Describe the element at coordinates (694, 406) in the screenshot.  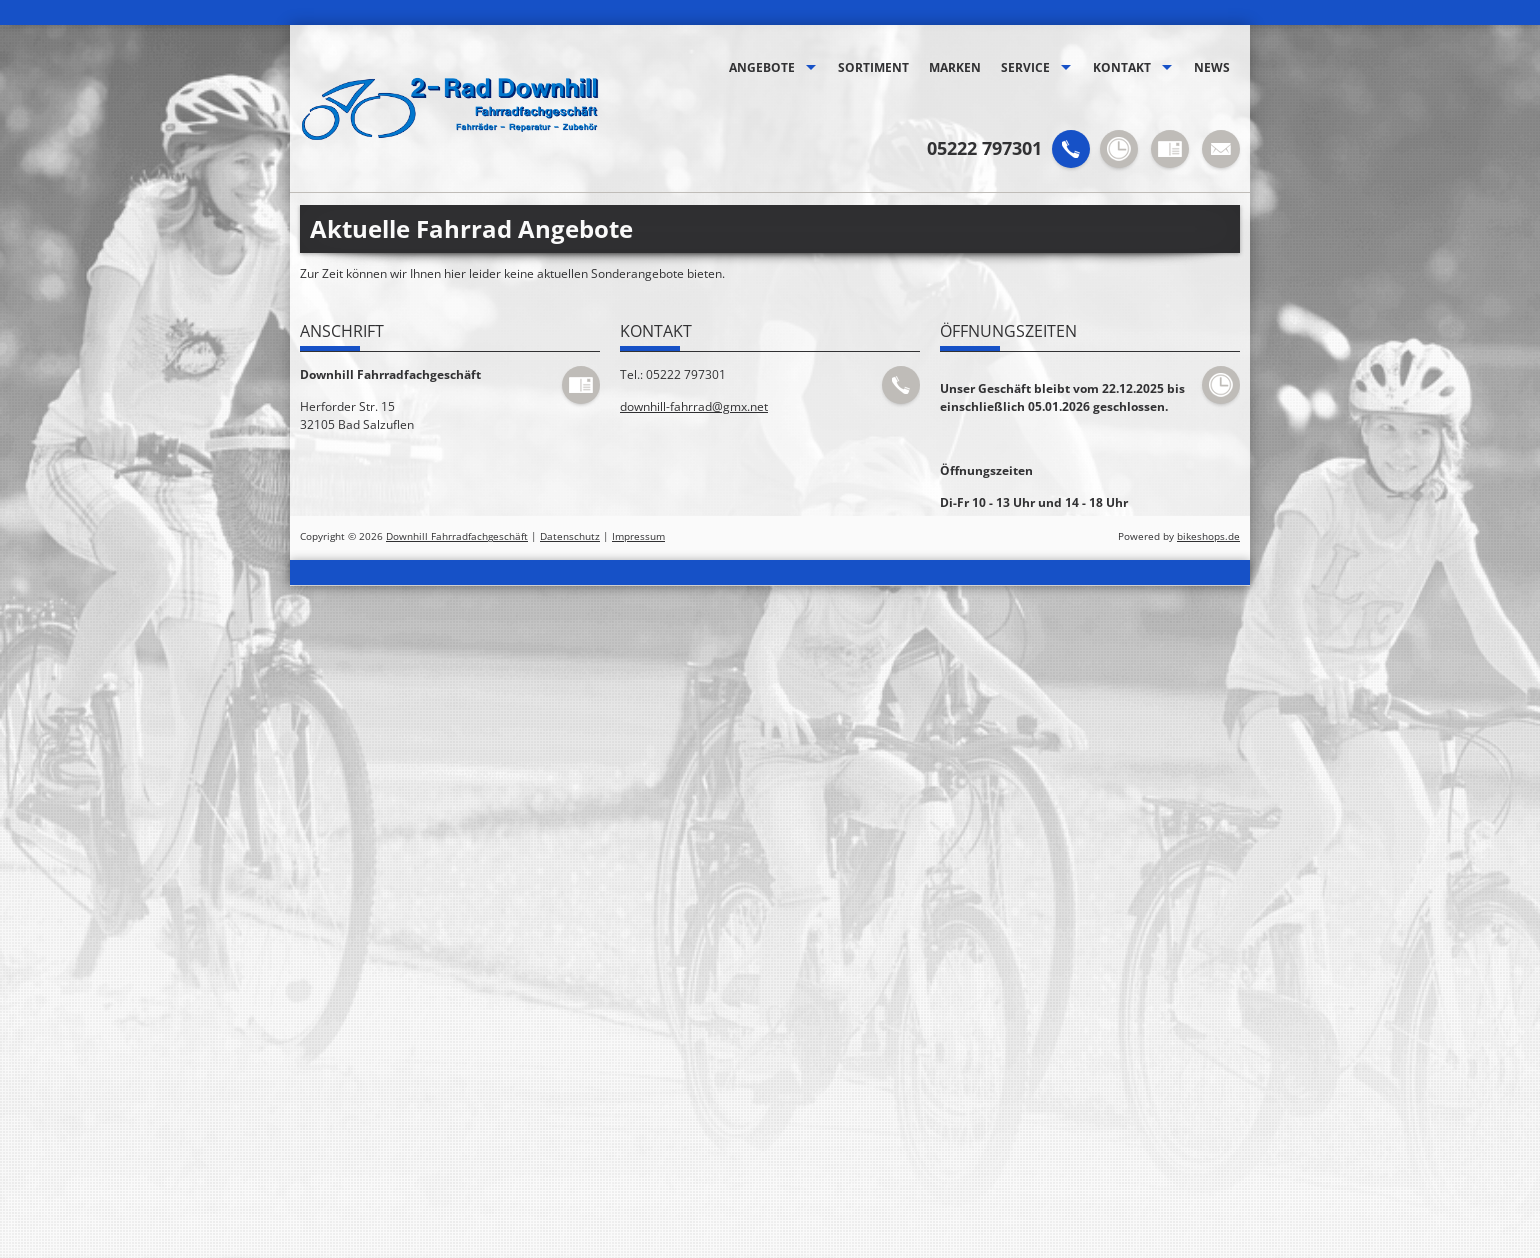
I see `downhill-fahrrad@gmx.net` at that location.